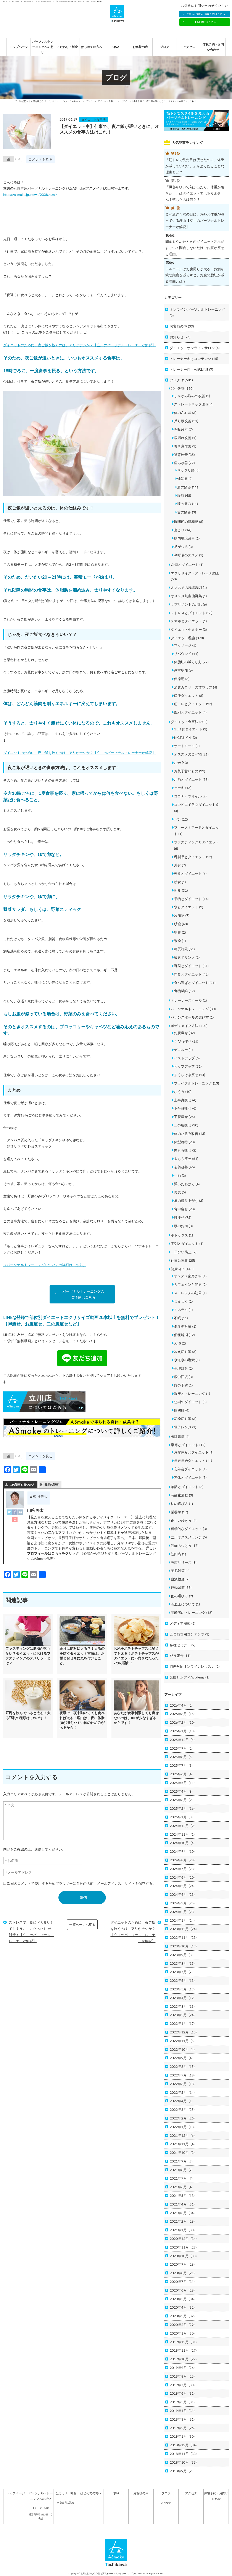  What do you see at coordinates (189, 1538) in the screenshot?
I see `立川オススメランチ (5)` at bounding box center [189, 1538].